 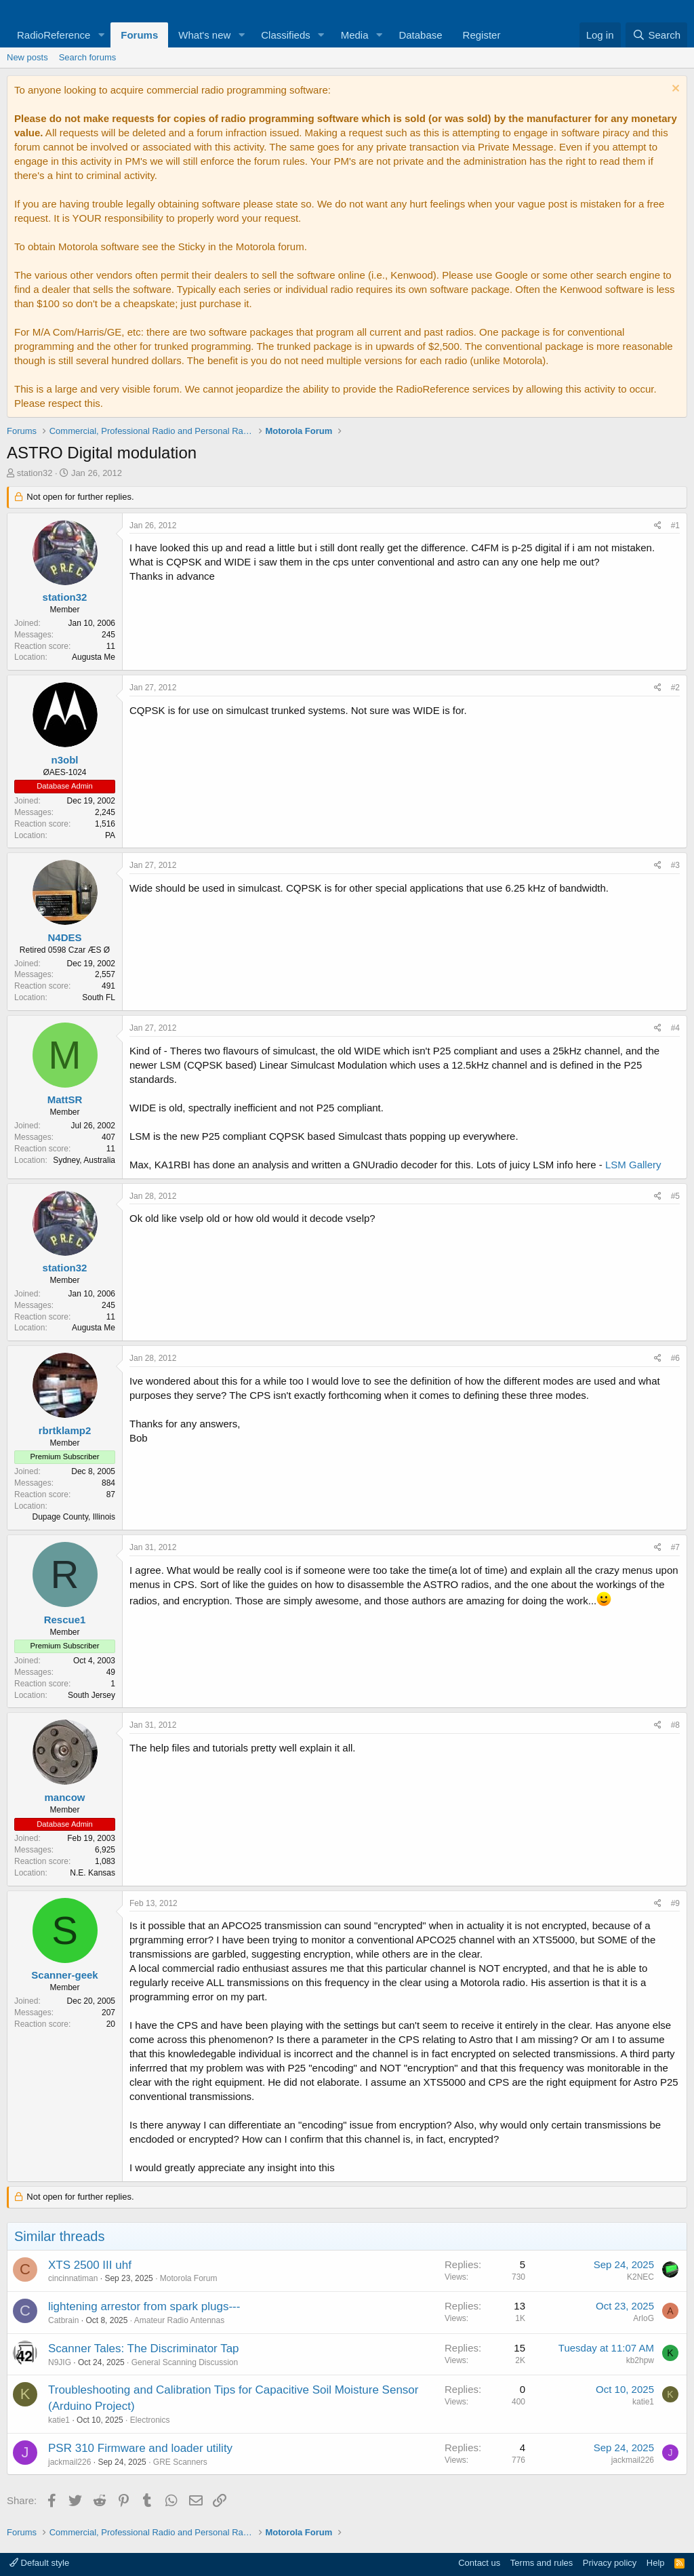 I want to click on Terms and rules, so click(x=541, y=2563).